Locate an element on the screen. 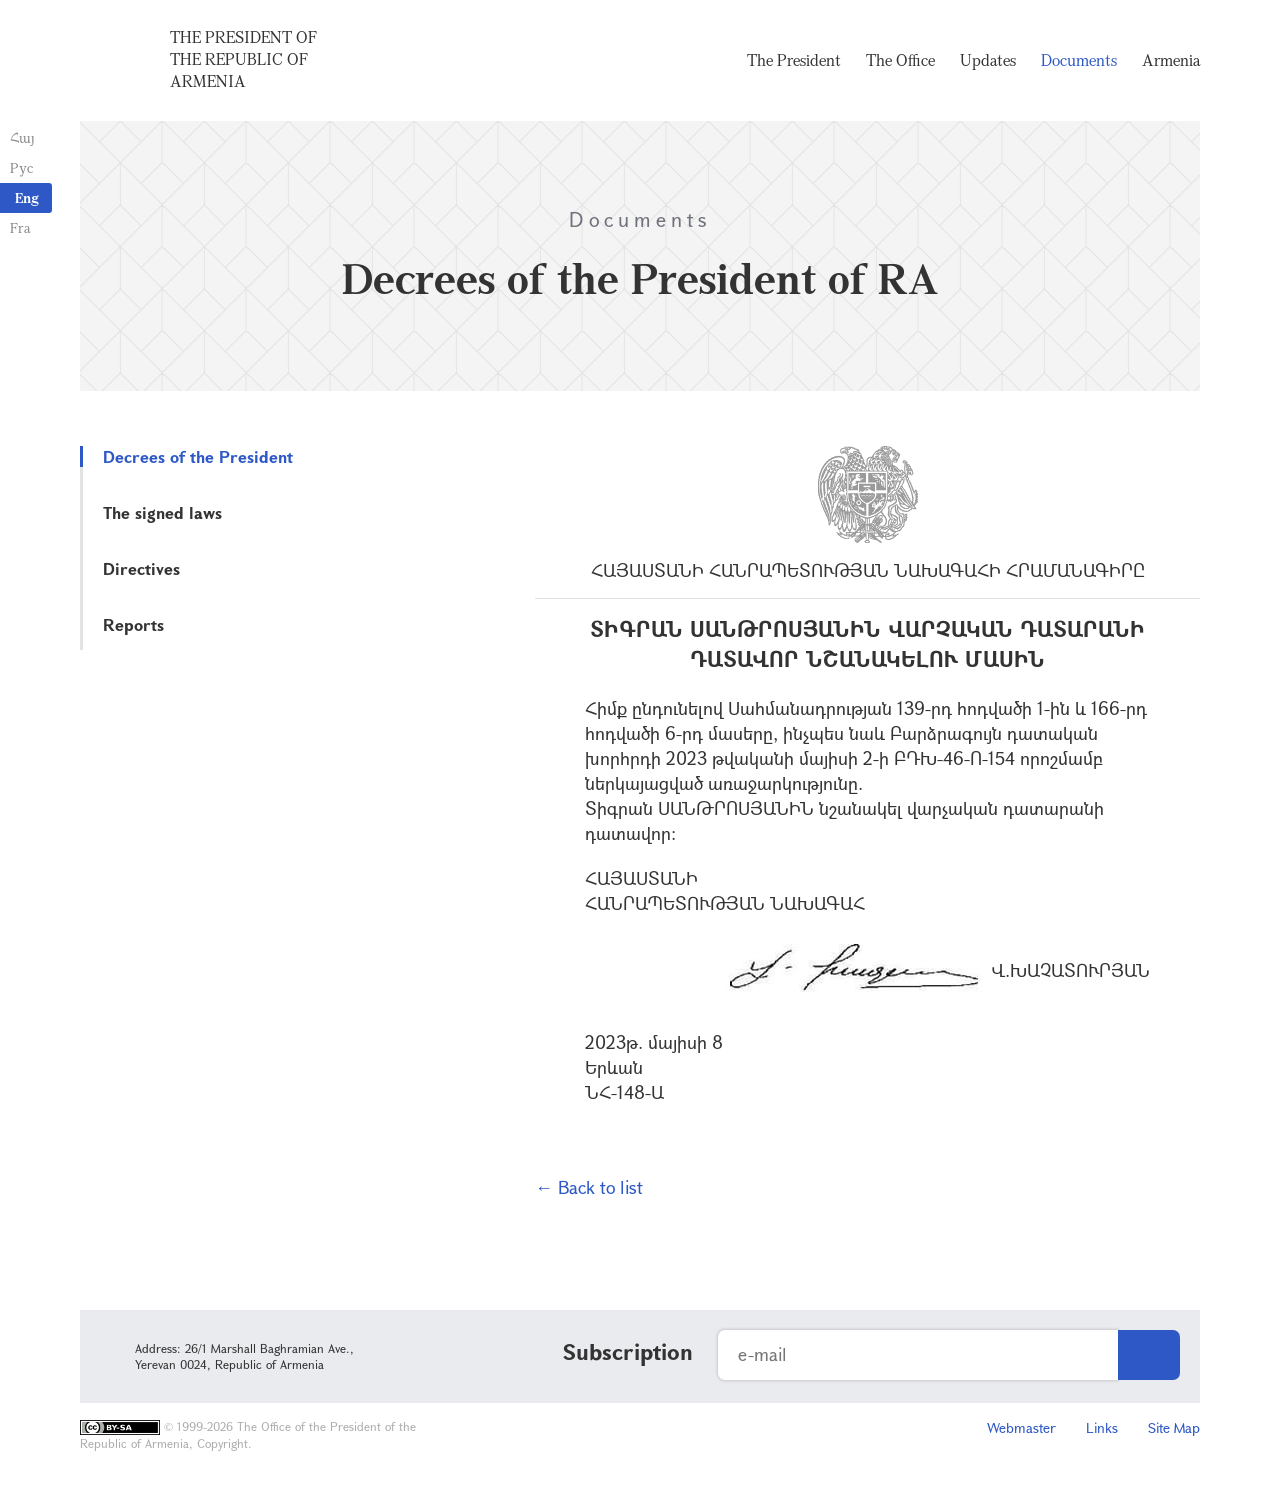 The height and width of the screenshot is (1491, 1280). Armenia is located at coordinates (1171, 60).